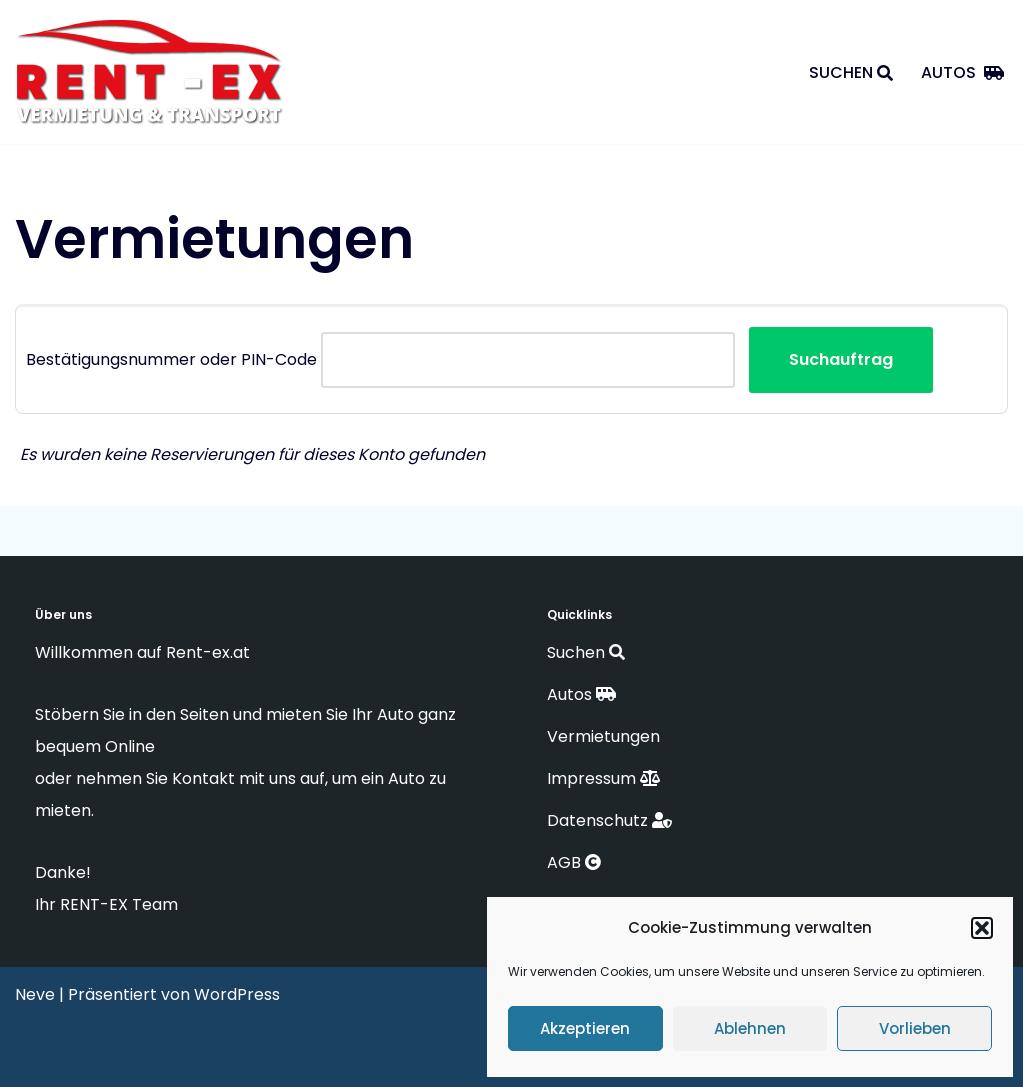  Describe the element at coordinates (155, 74) in the screenshot. I see `[RENT-EX Vermietung & Transporte]` at that location.